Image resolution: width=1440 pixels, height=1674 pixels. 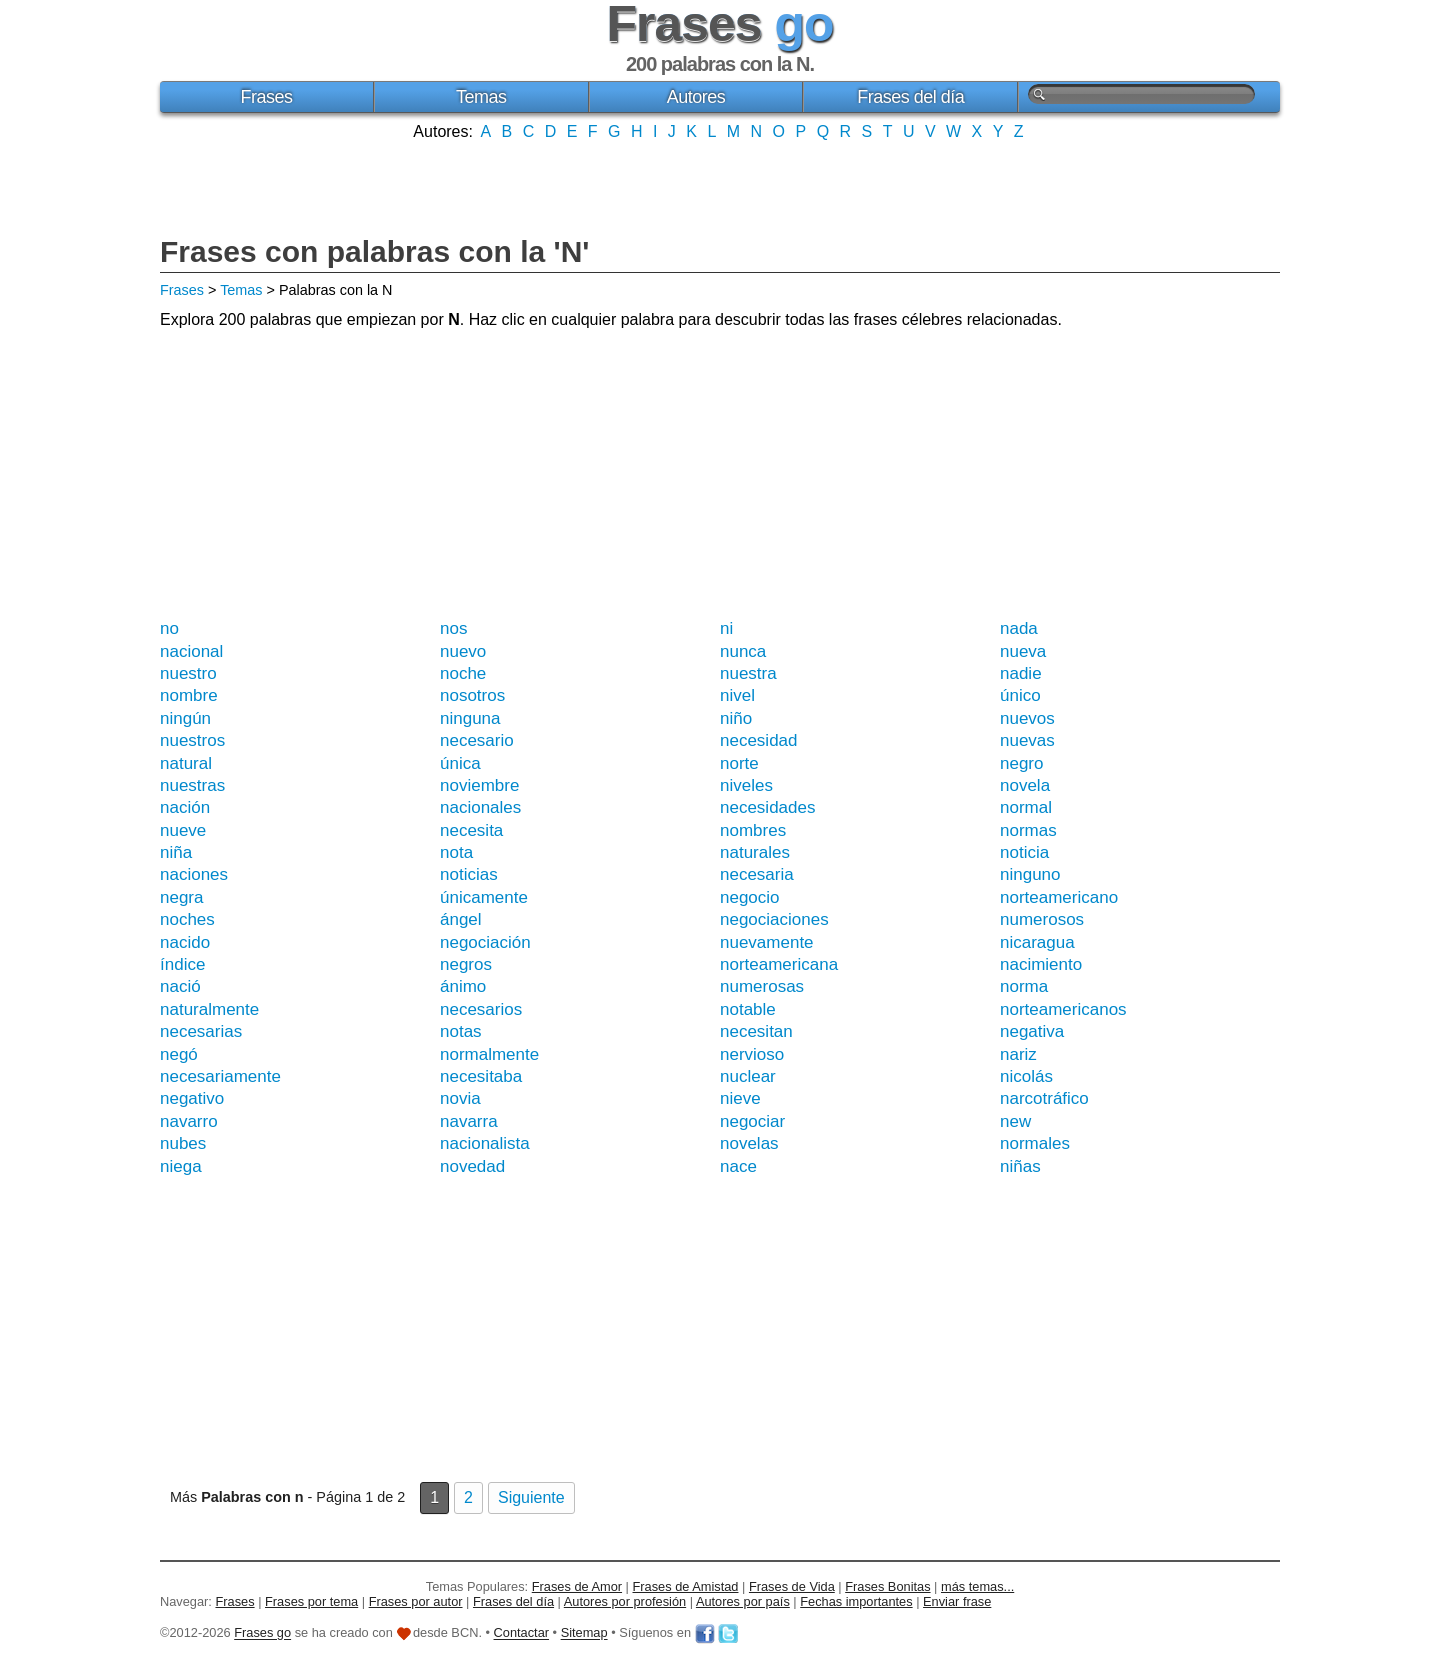 I want to click on nuestras, so click(x=192, y=785).